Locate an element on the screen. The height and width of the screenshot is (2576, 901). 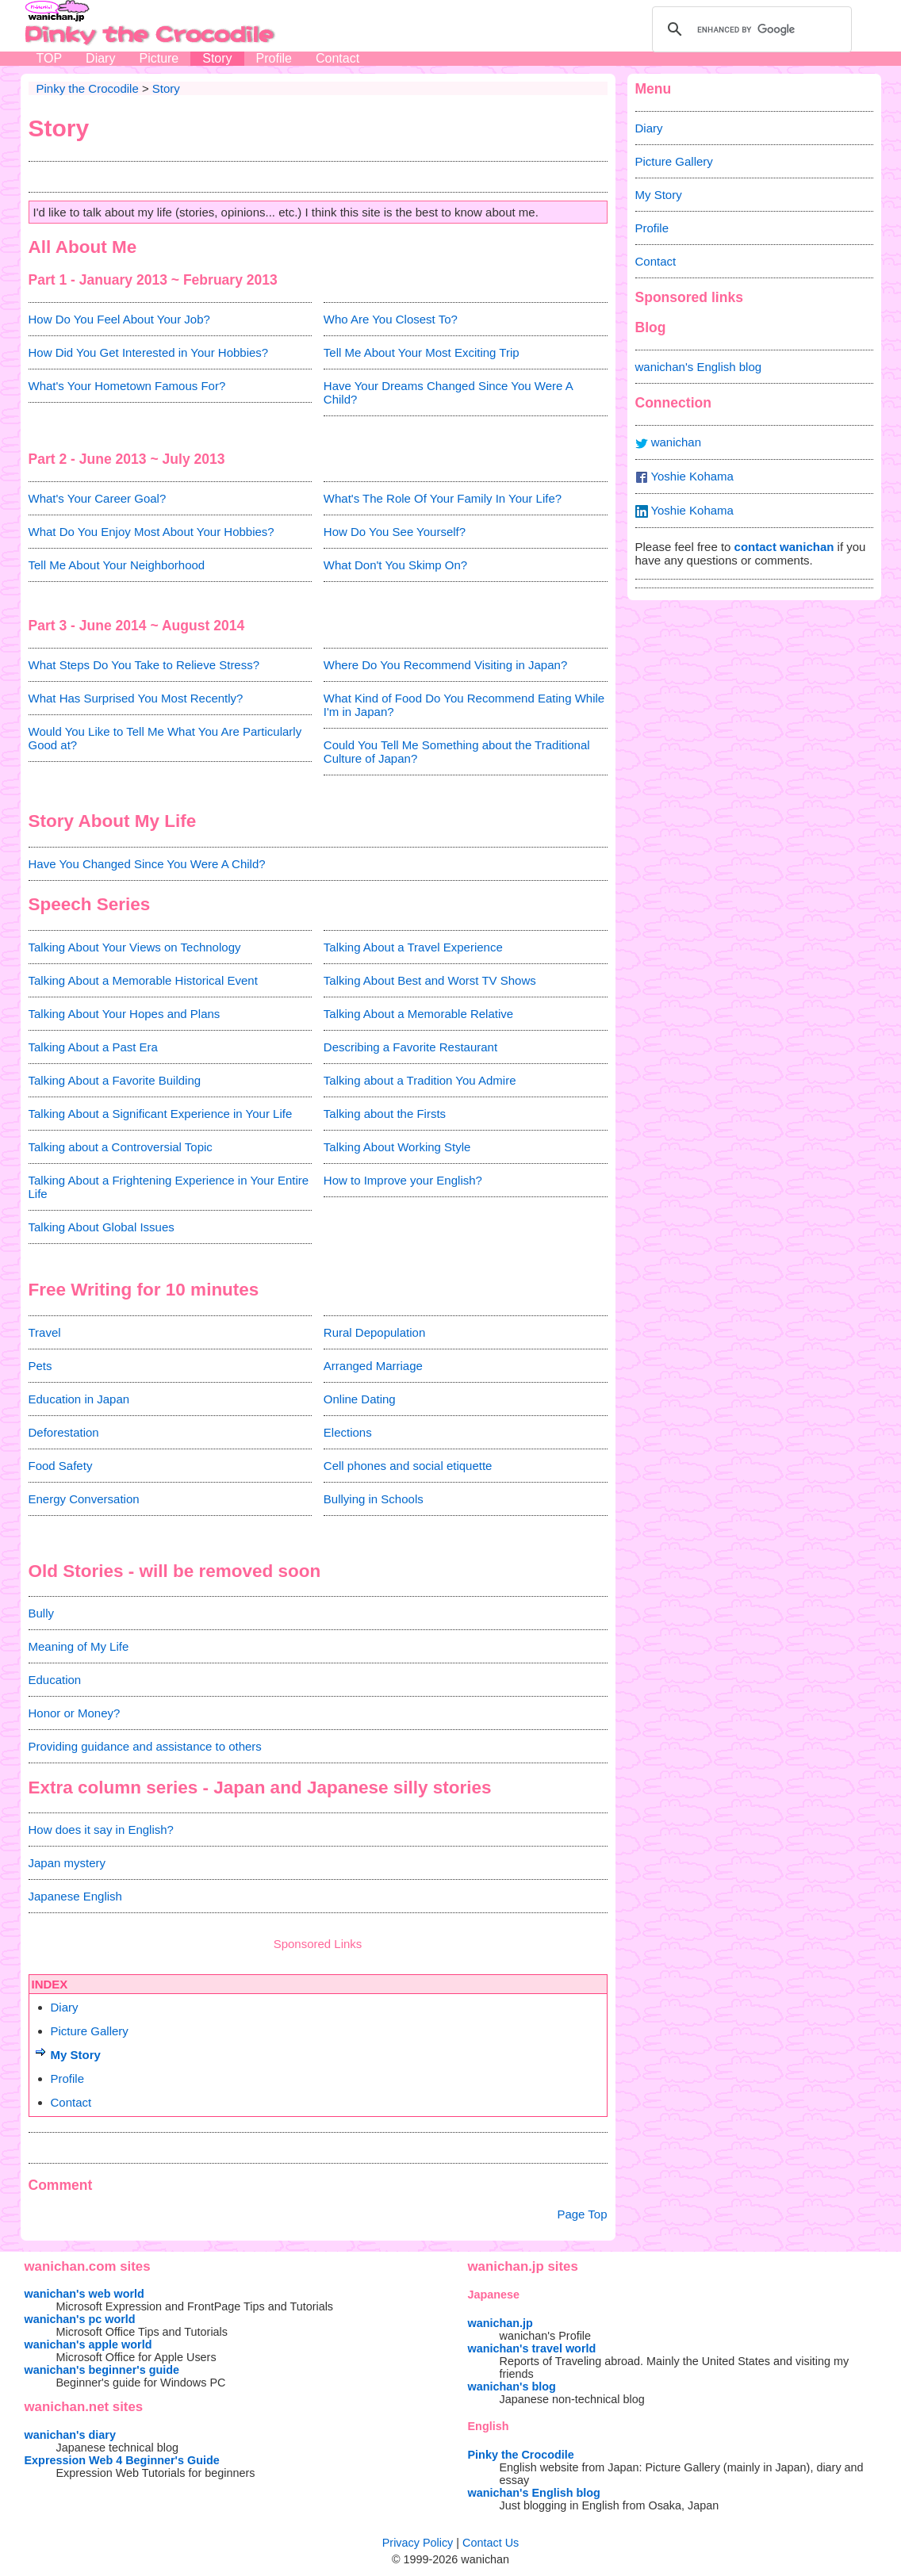
Have You Changed Since You Were A Child? is located at coordinates (147, 864).